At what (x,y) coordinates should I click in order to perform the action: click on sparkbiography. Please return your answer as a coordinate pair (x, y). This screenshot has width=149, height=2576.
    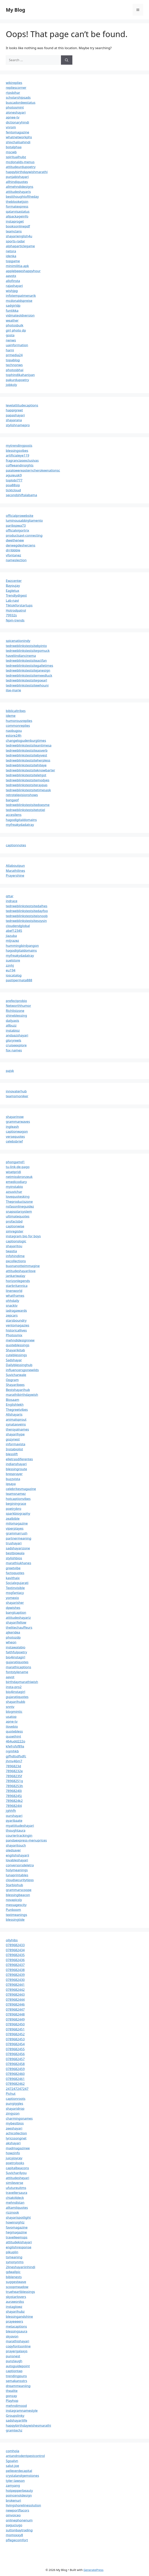
    Looking at the image, I should click on (18, 1513).